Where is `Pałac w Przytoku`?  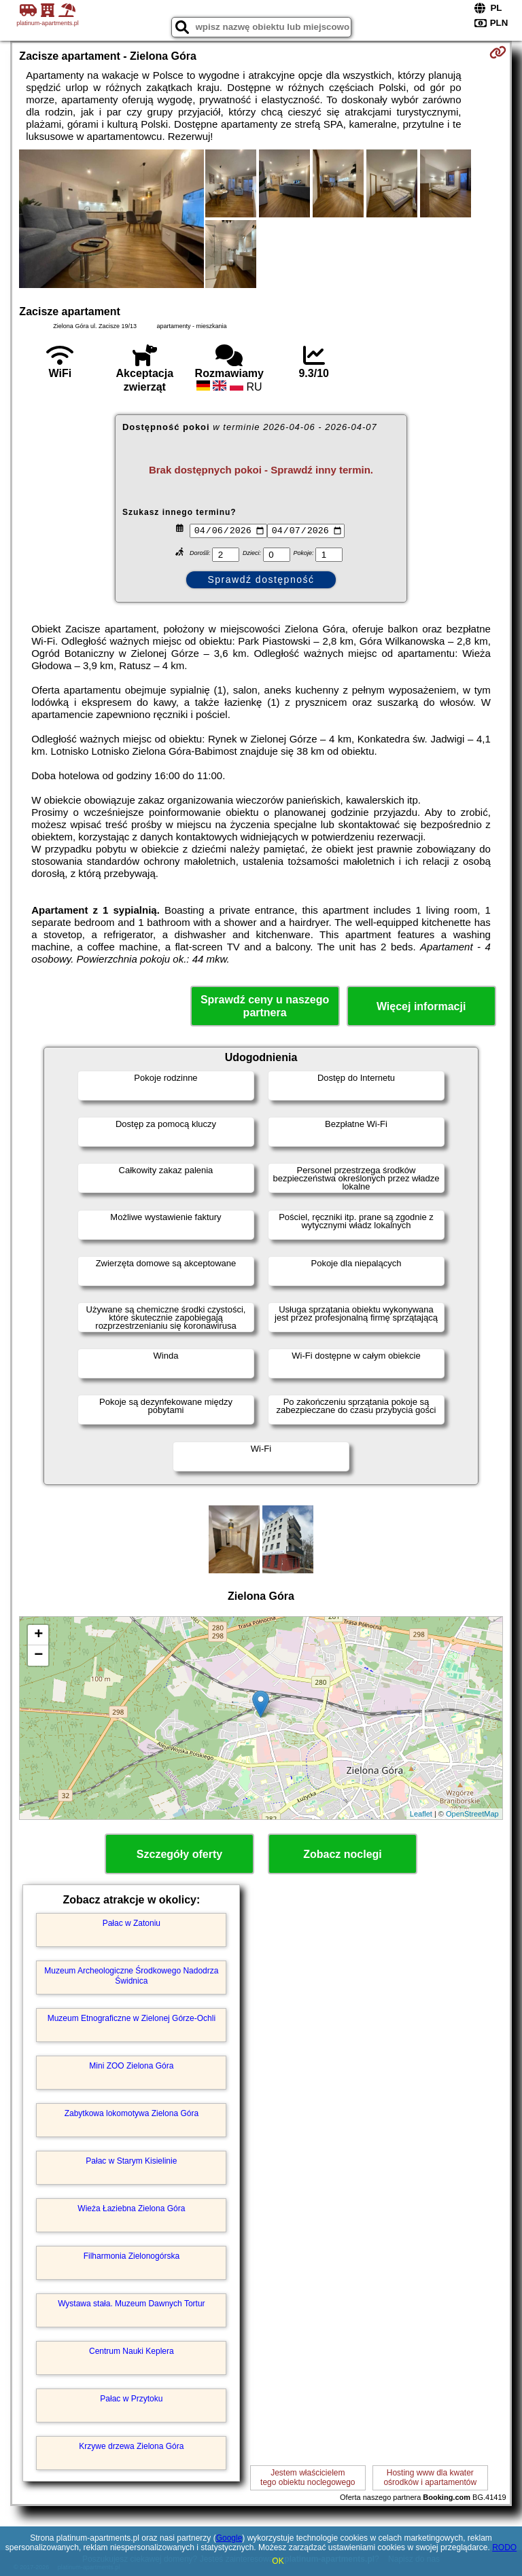
Pałac w Przytoku is located at coordinates (131, 2398).